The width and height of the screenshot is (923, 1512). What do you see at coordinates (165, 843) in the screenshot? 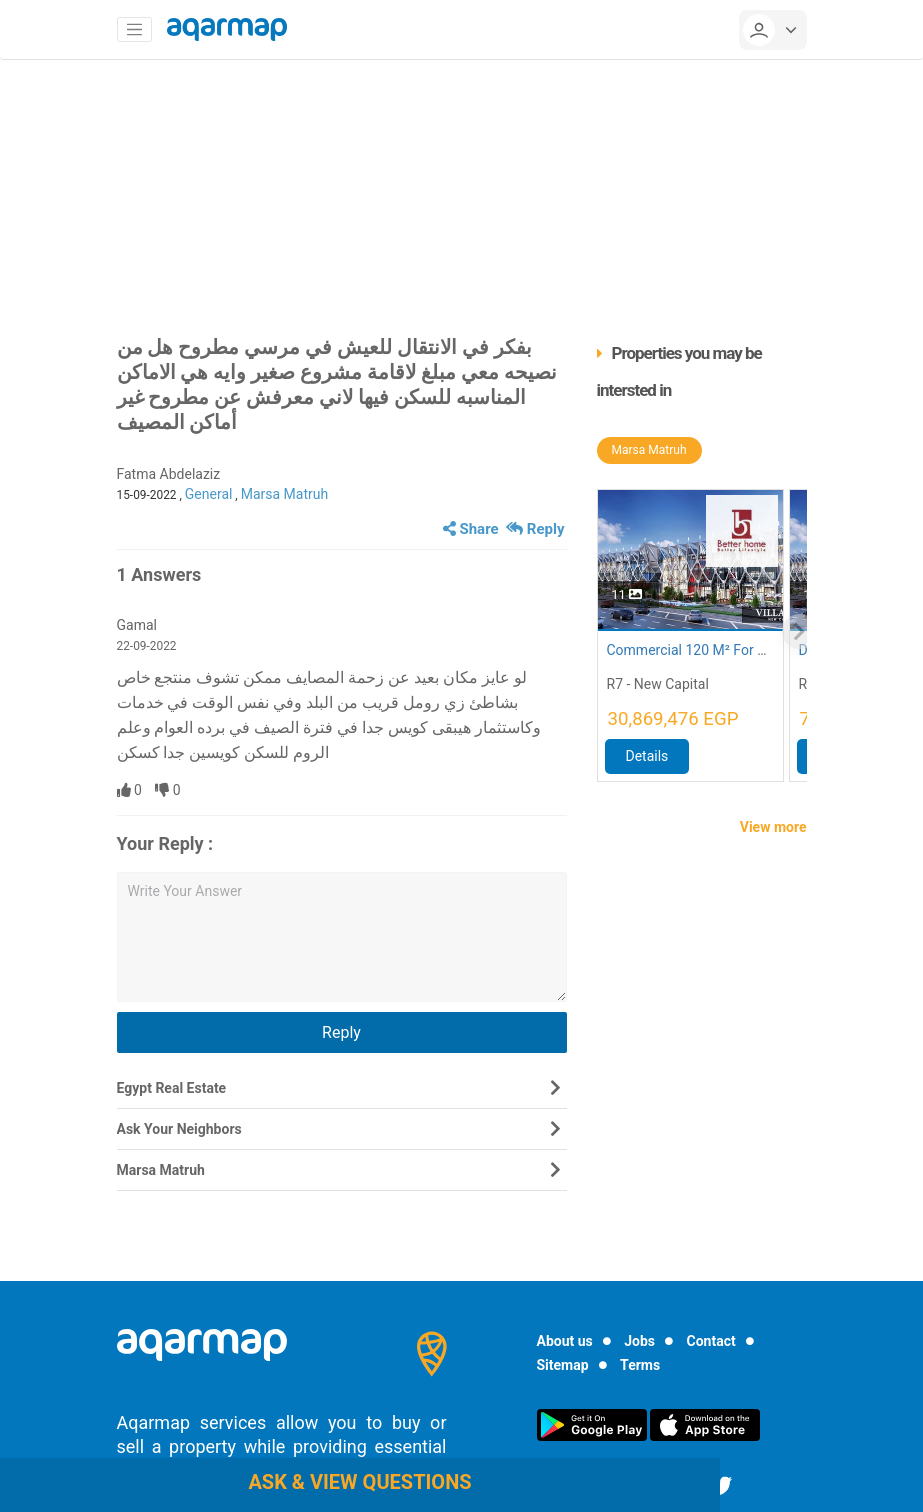
I see `Your Reply :` at bounding box center [165, 843].